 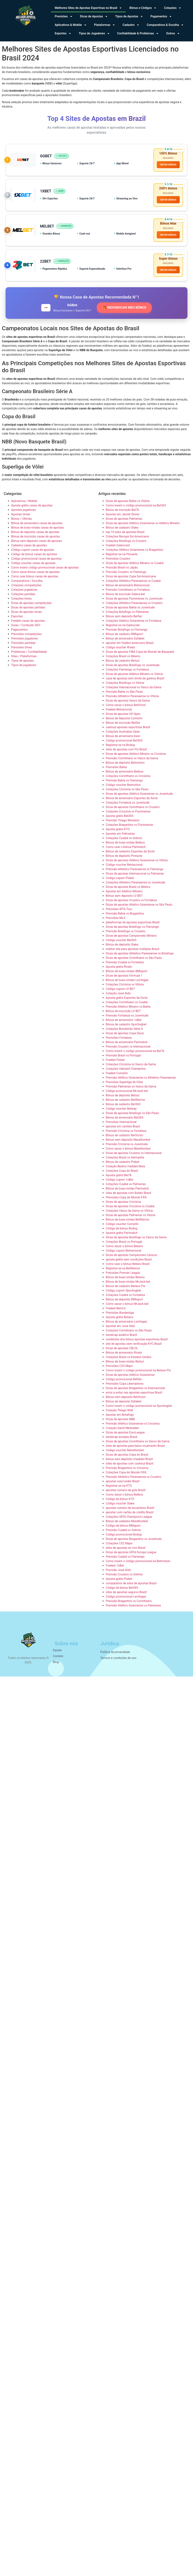 What do you see at coordinates (125, 1559) in the screenshot?
I see `Previsão Cuiabá vs Flamengo` at bounding box center [125, 1559].